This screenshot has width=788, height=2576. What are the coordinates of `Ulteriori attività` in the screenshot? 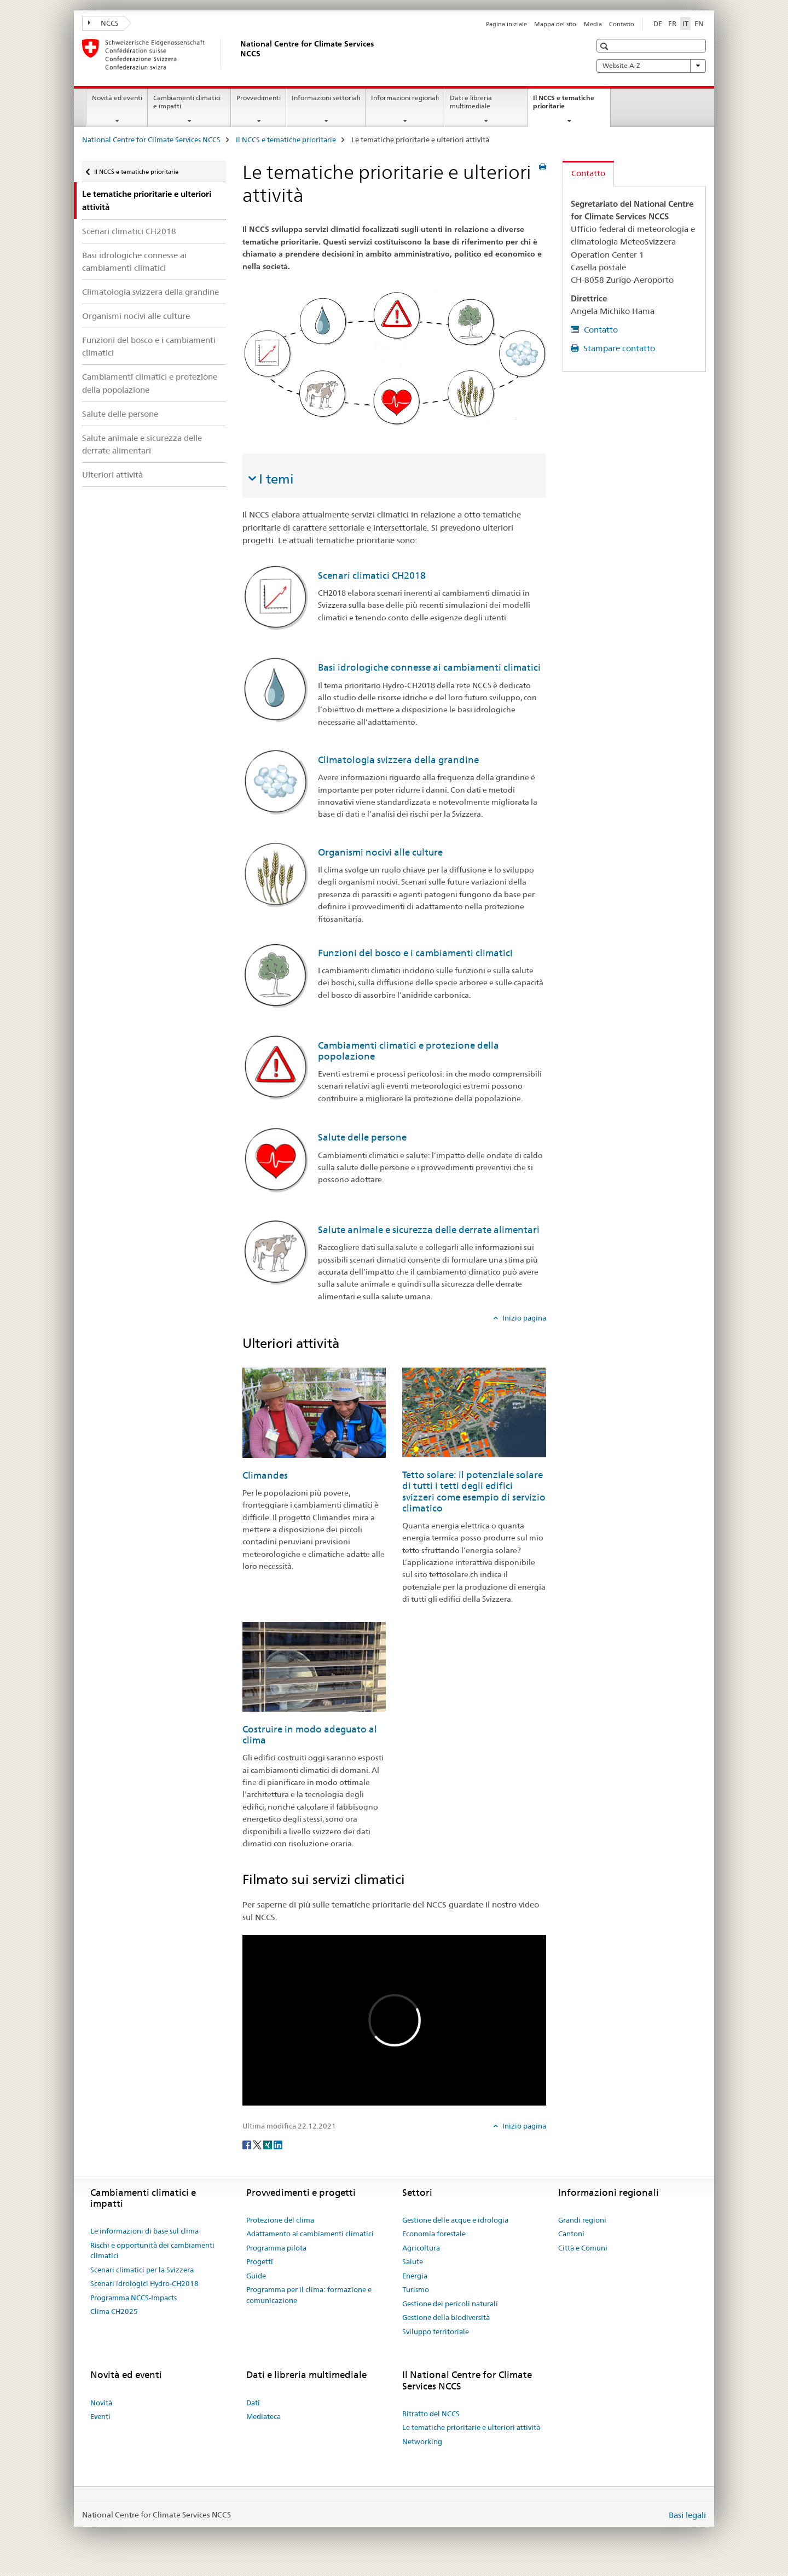 It's located at (112, 474).